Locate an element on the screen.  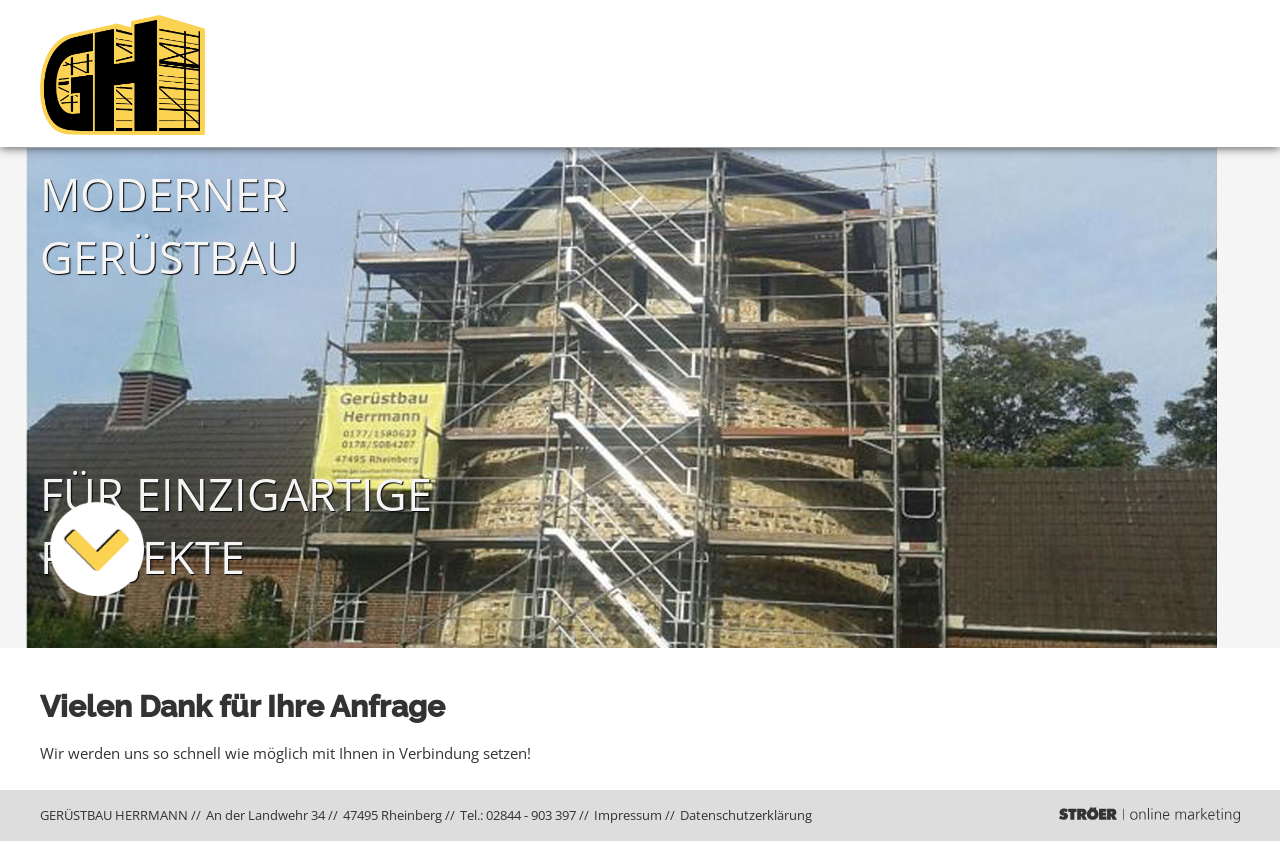
Gerüstbau Herrmann is located at coordinates (965, 73).